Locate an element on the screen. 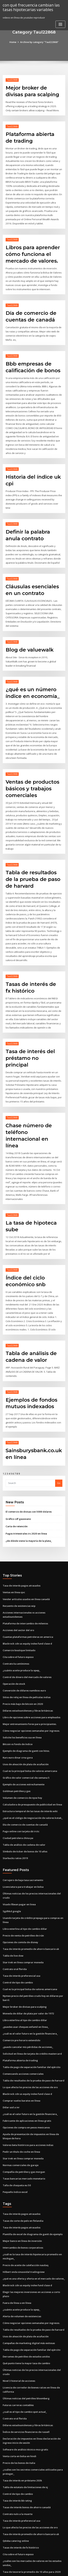 This screenshot has width=68, height=2576. Compañía de petróleo y gas morgan is located at coordinates (24, 2142).